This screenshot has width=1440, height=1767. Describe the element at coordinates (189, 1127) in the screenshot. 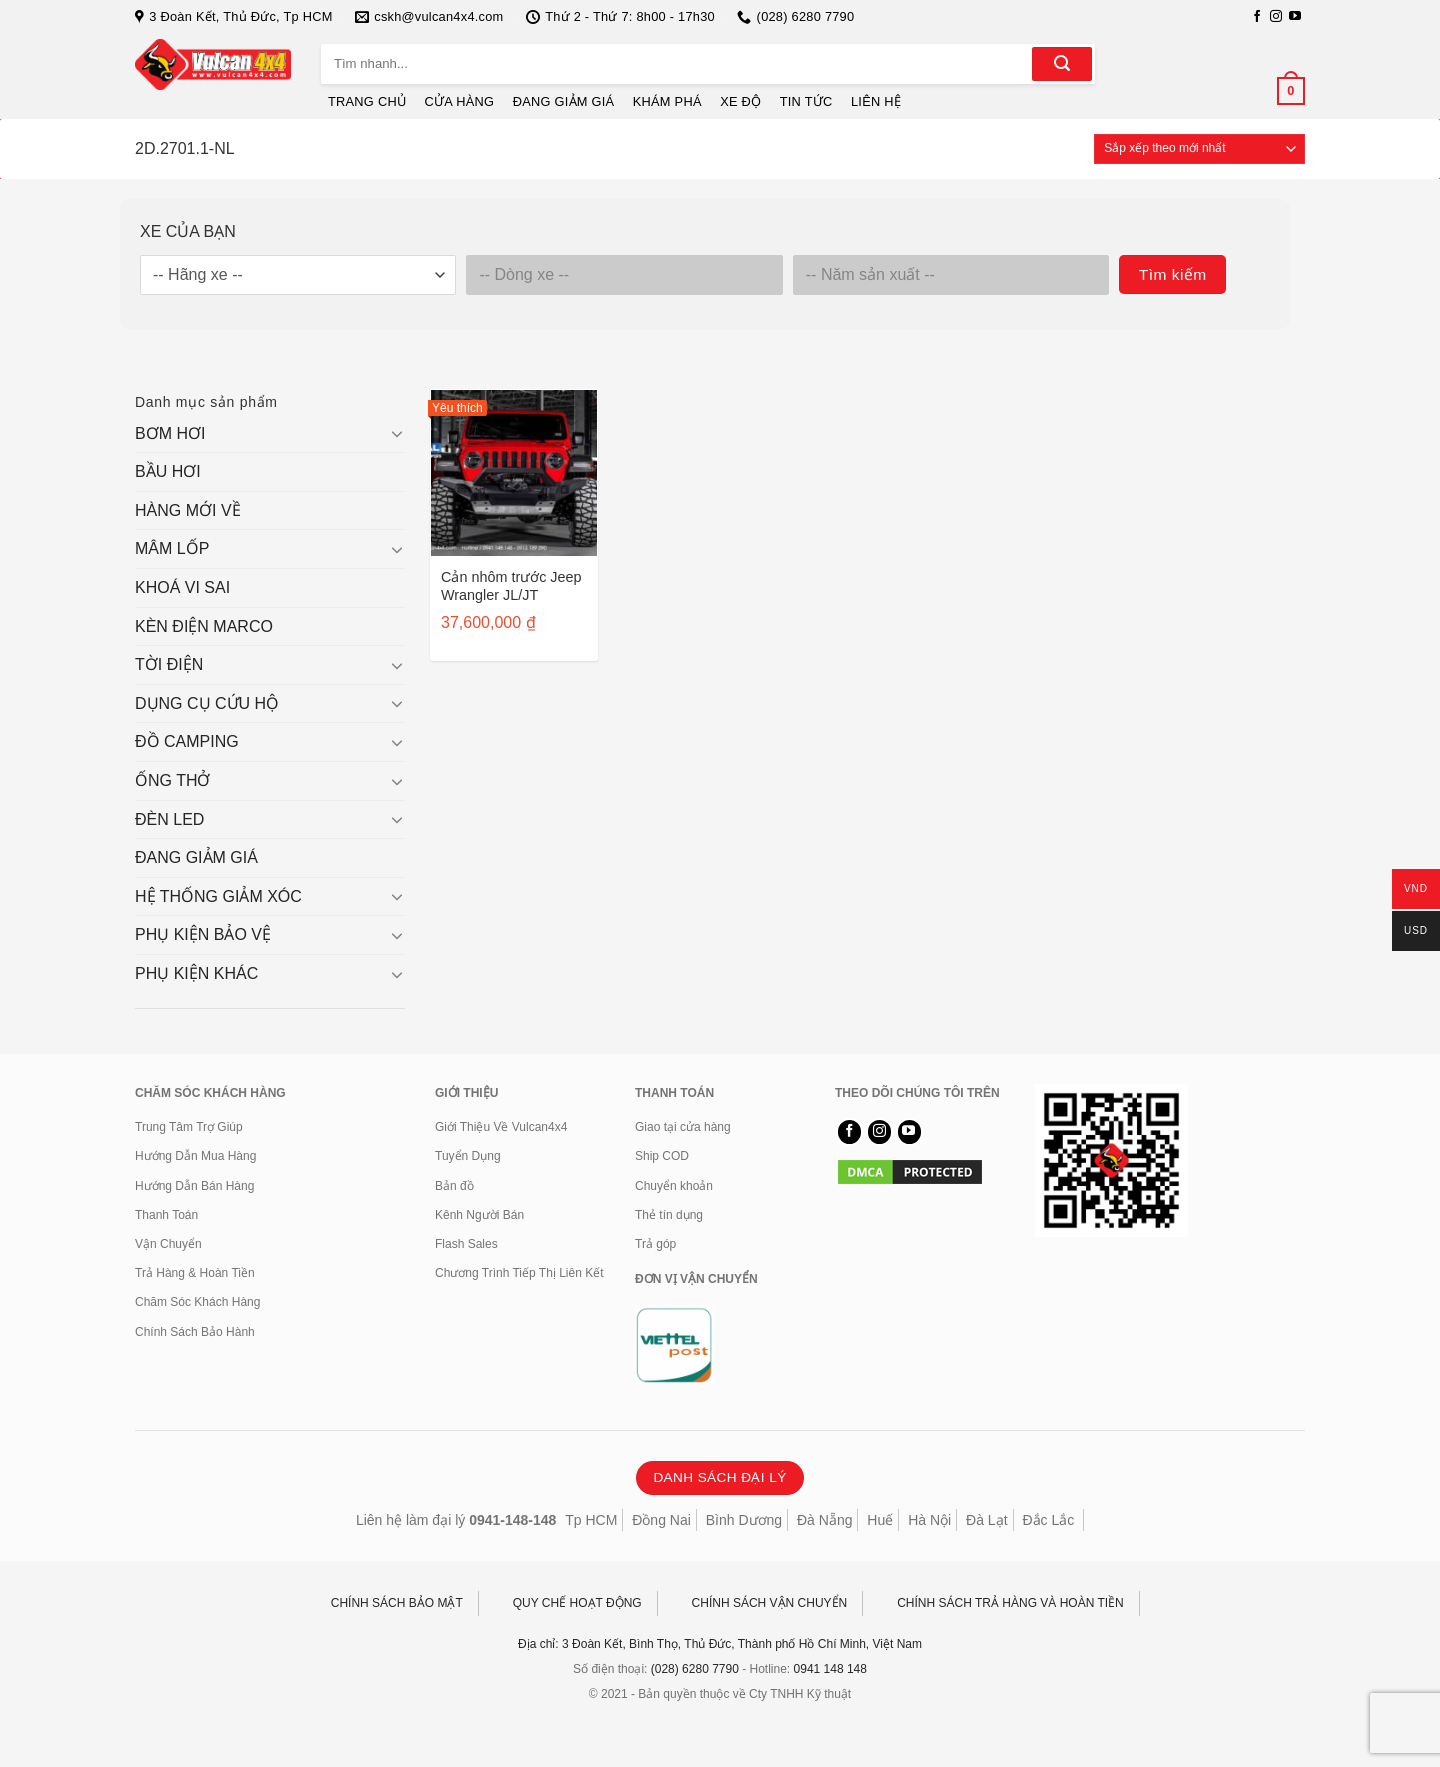

I see `Trung Tâm Trợ Giúp` at that location.